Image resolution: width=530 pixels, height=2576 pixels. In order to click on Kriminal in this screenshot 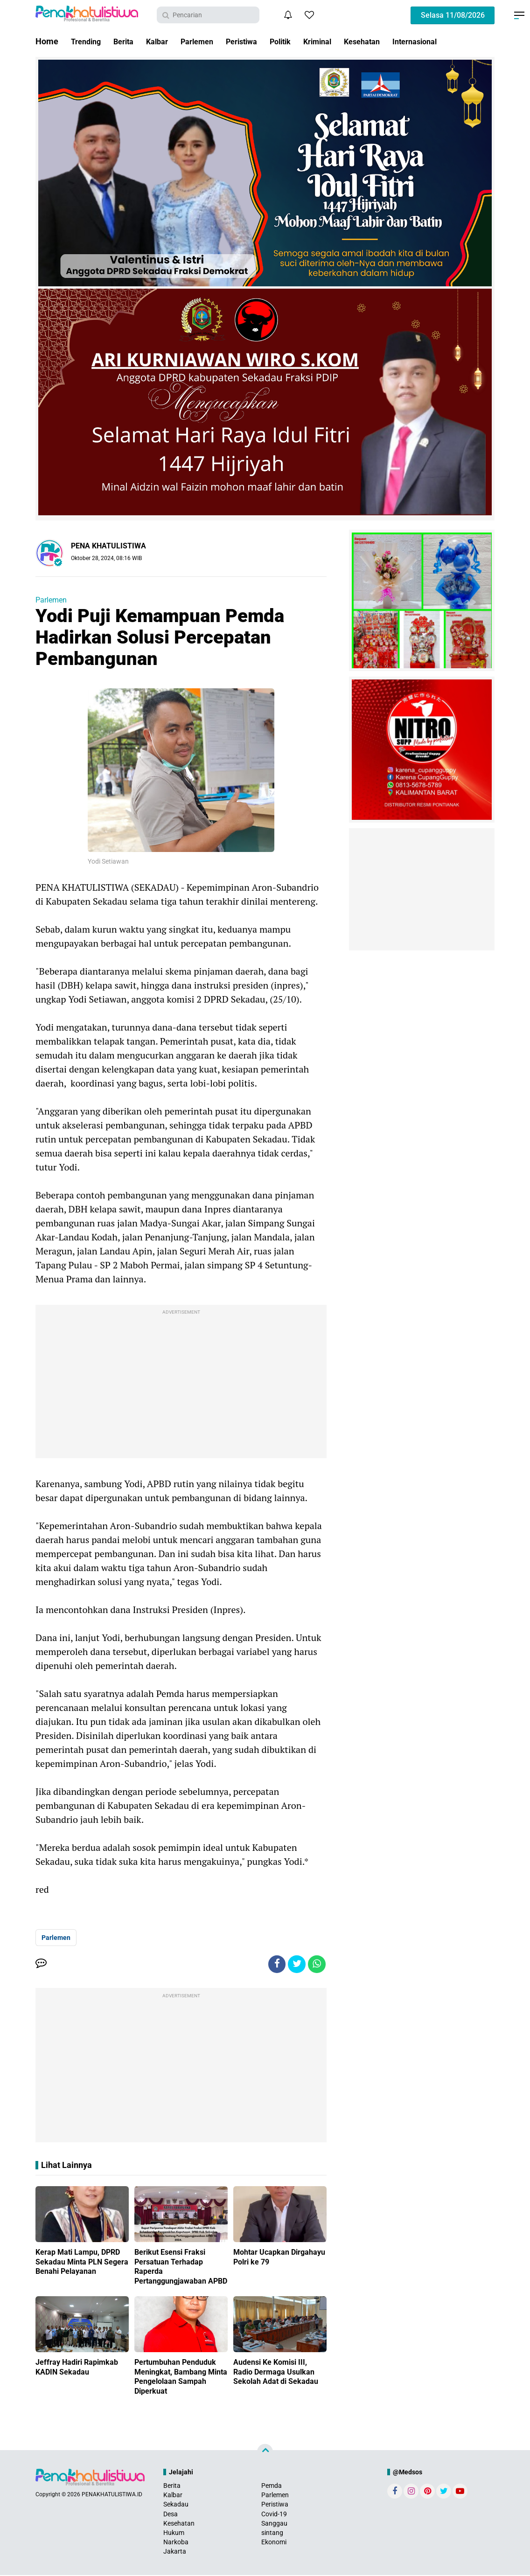, I will do `click(342, 41)`.